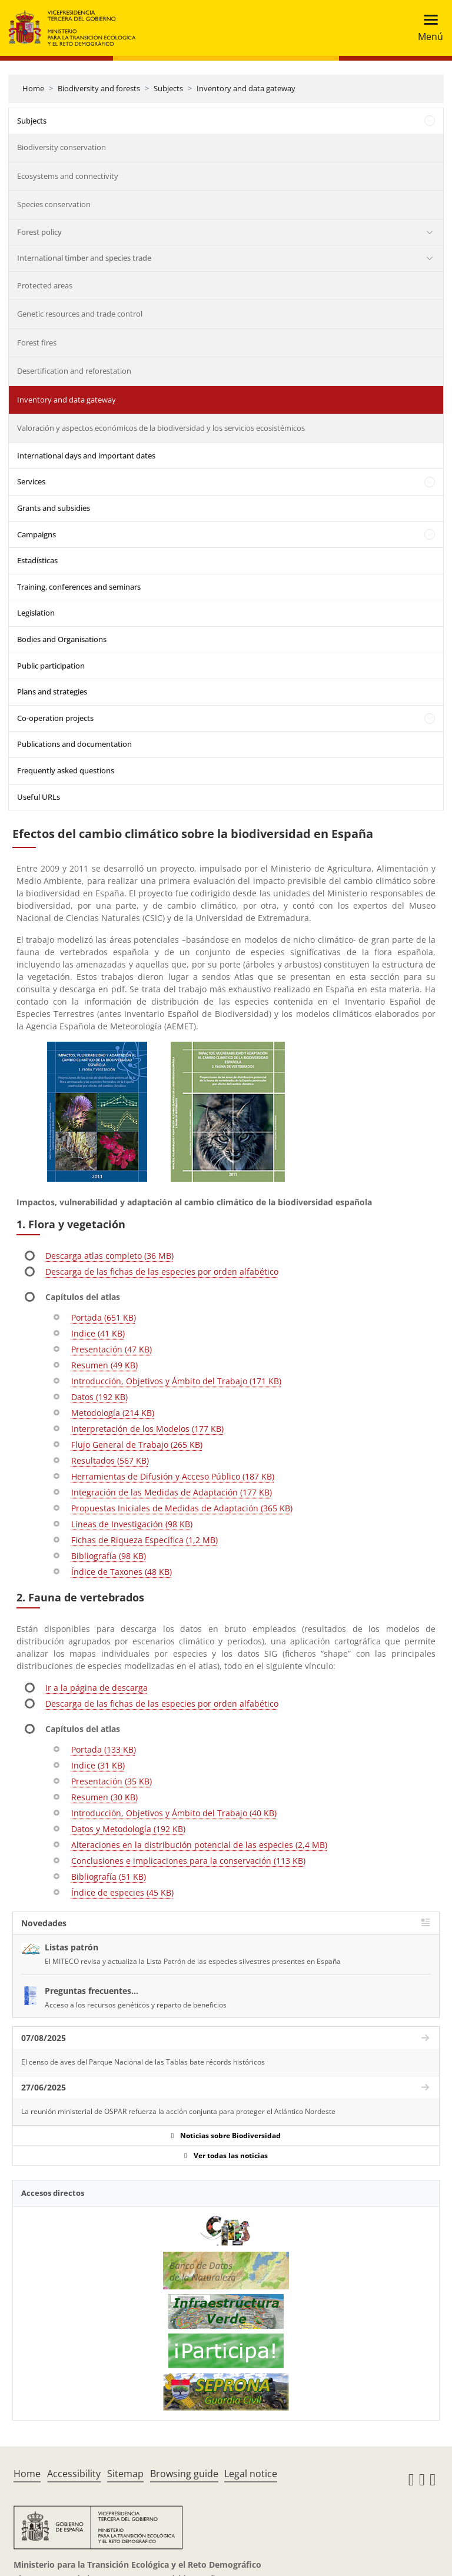 The image size is (452, 2576). What do you see at coordinates (39, 232) in the screenshot?
I see `Forest policy` at bounding box center [39, 232].